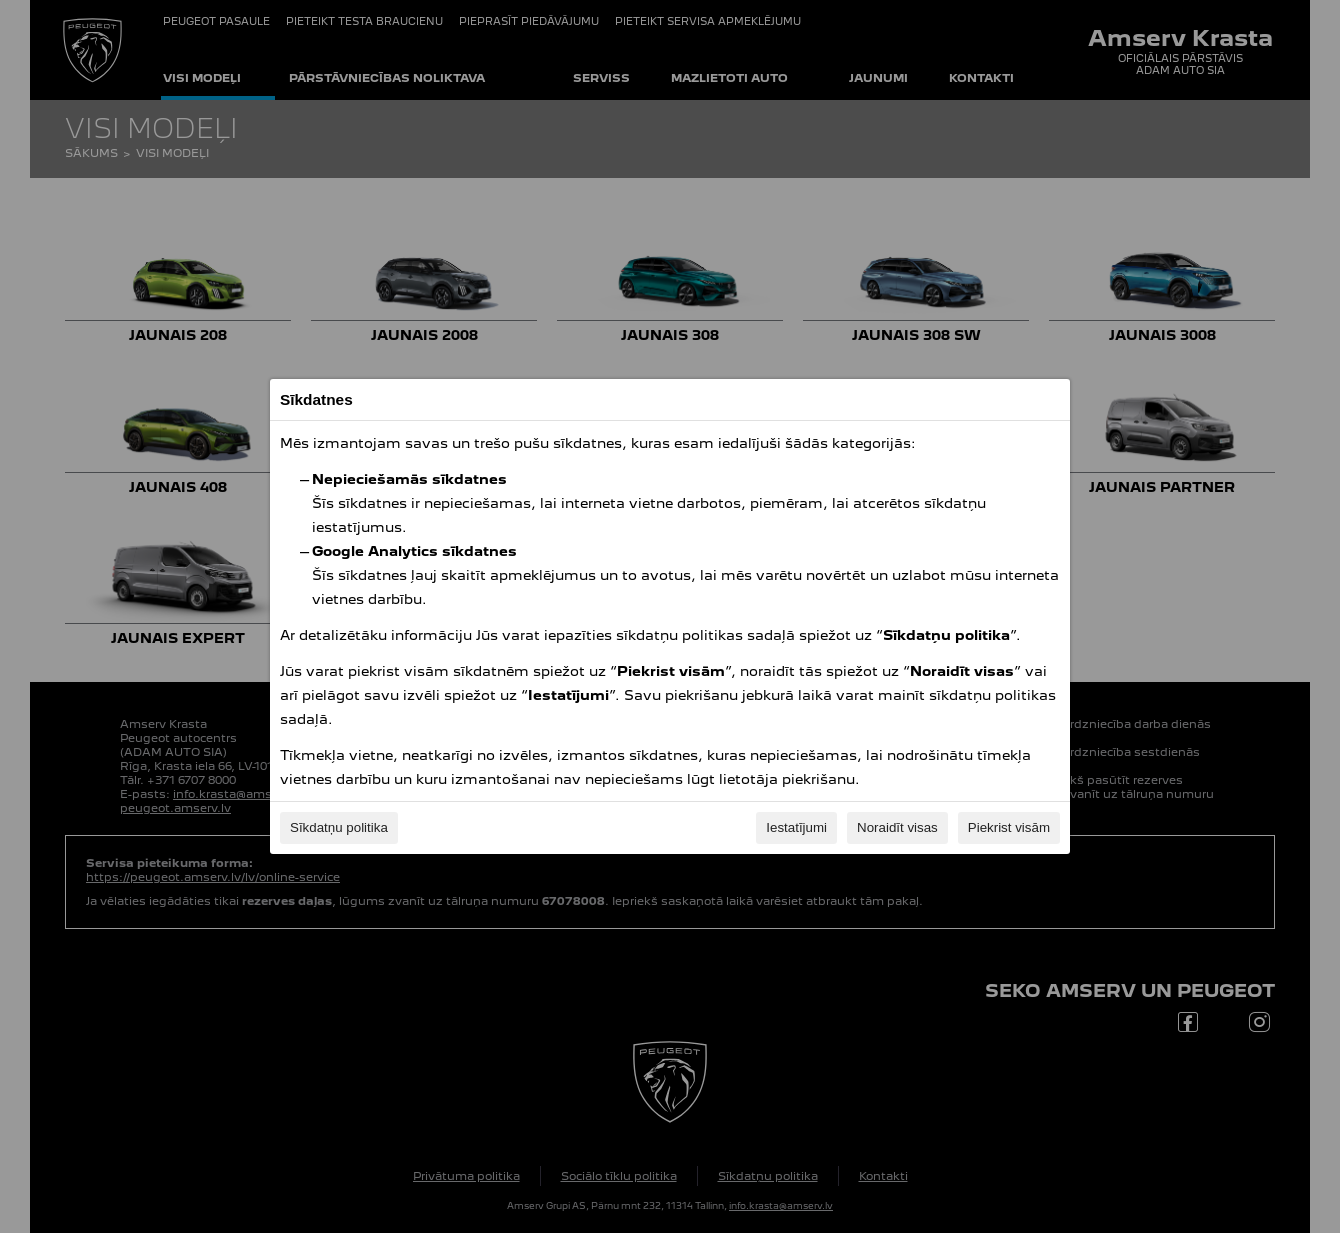 The height and width of the screenshot is (1233, 1340). Describe the element at coordinates (897, 827) in the screenshot. I see `Noraidīt visas` at that location.